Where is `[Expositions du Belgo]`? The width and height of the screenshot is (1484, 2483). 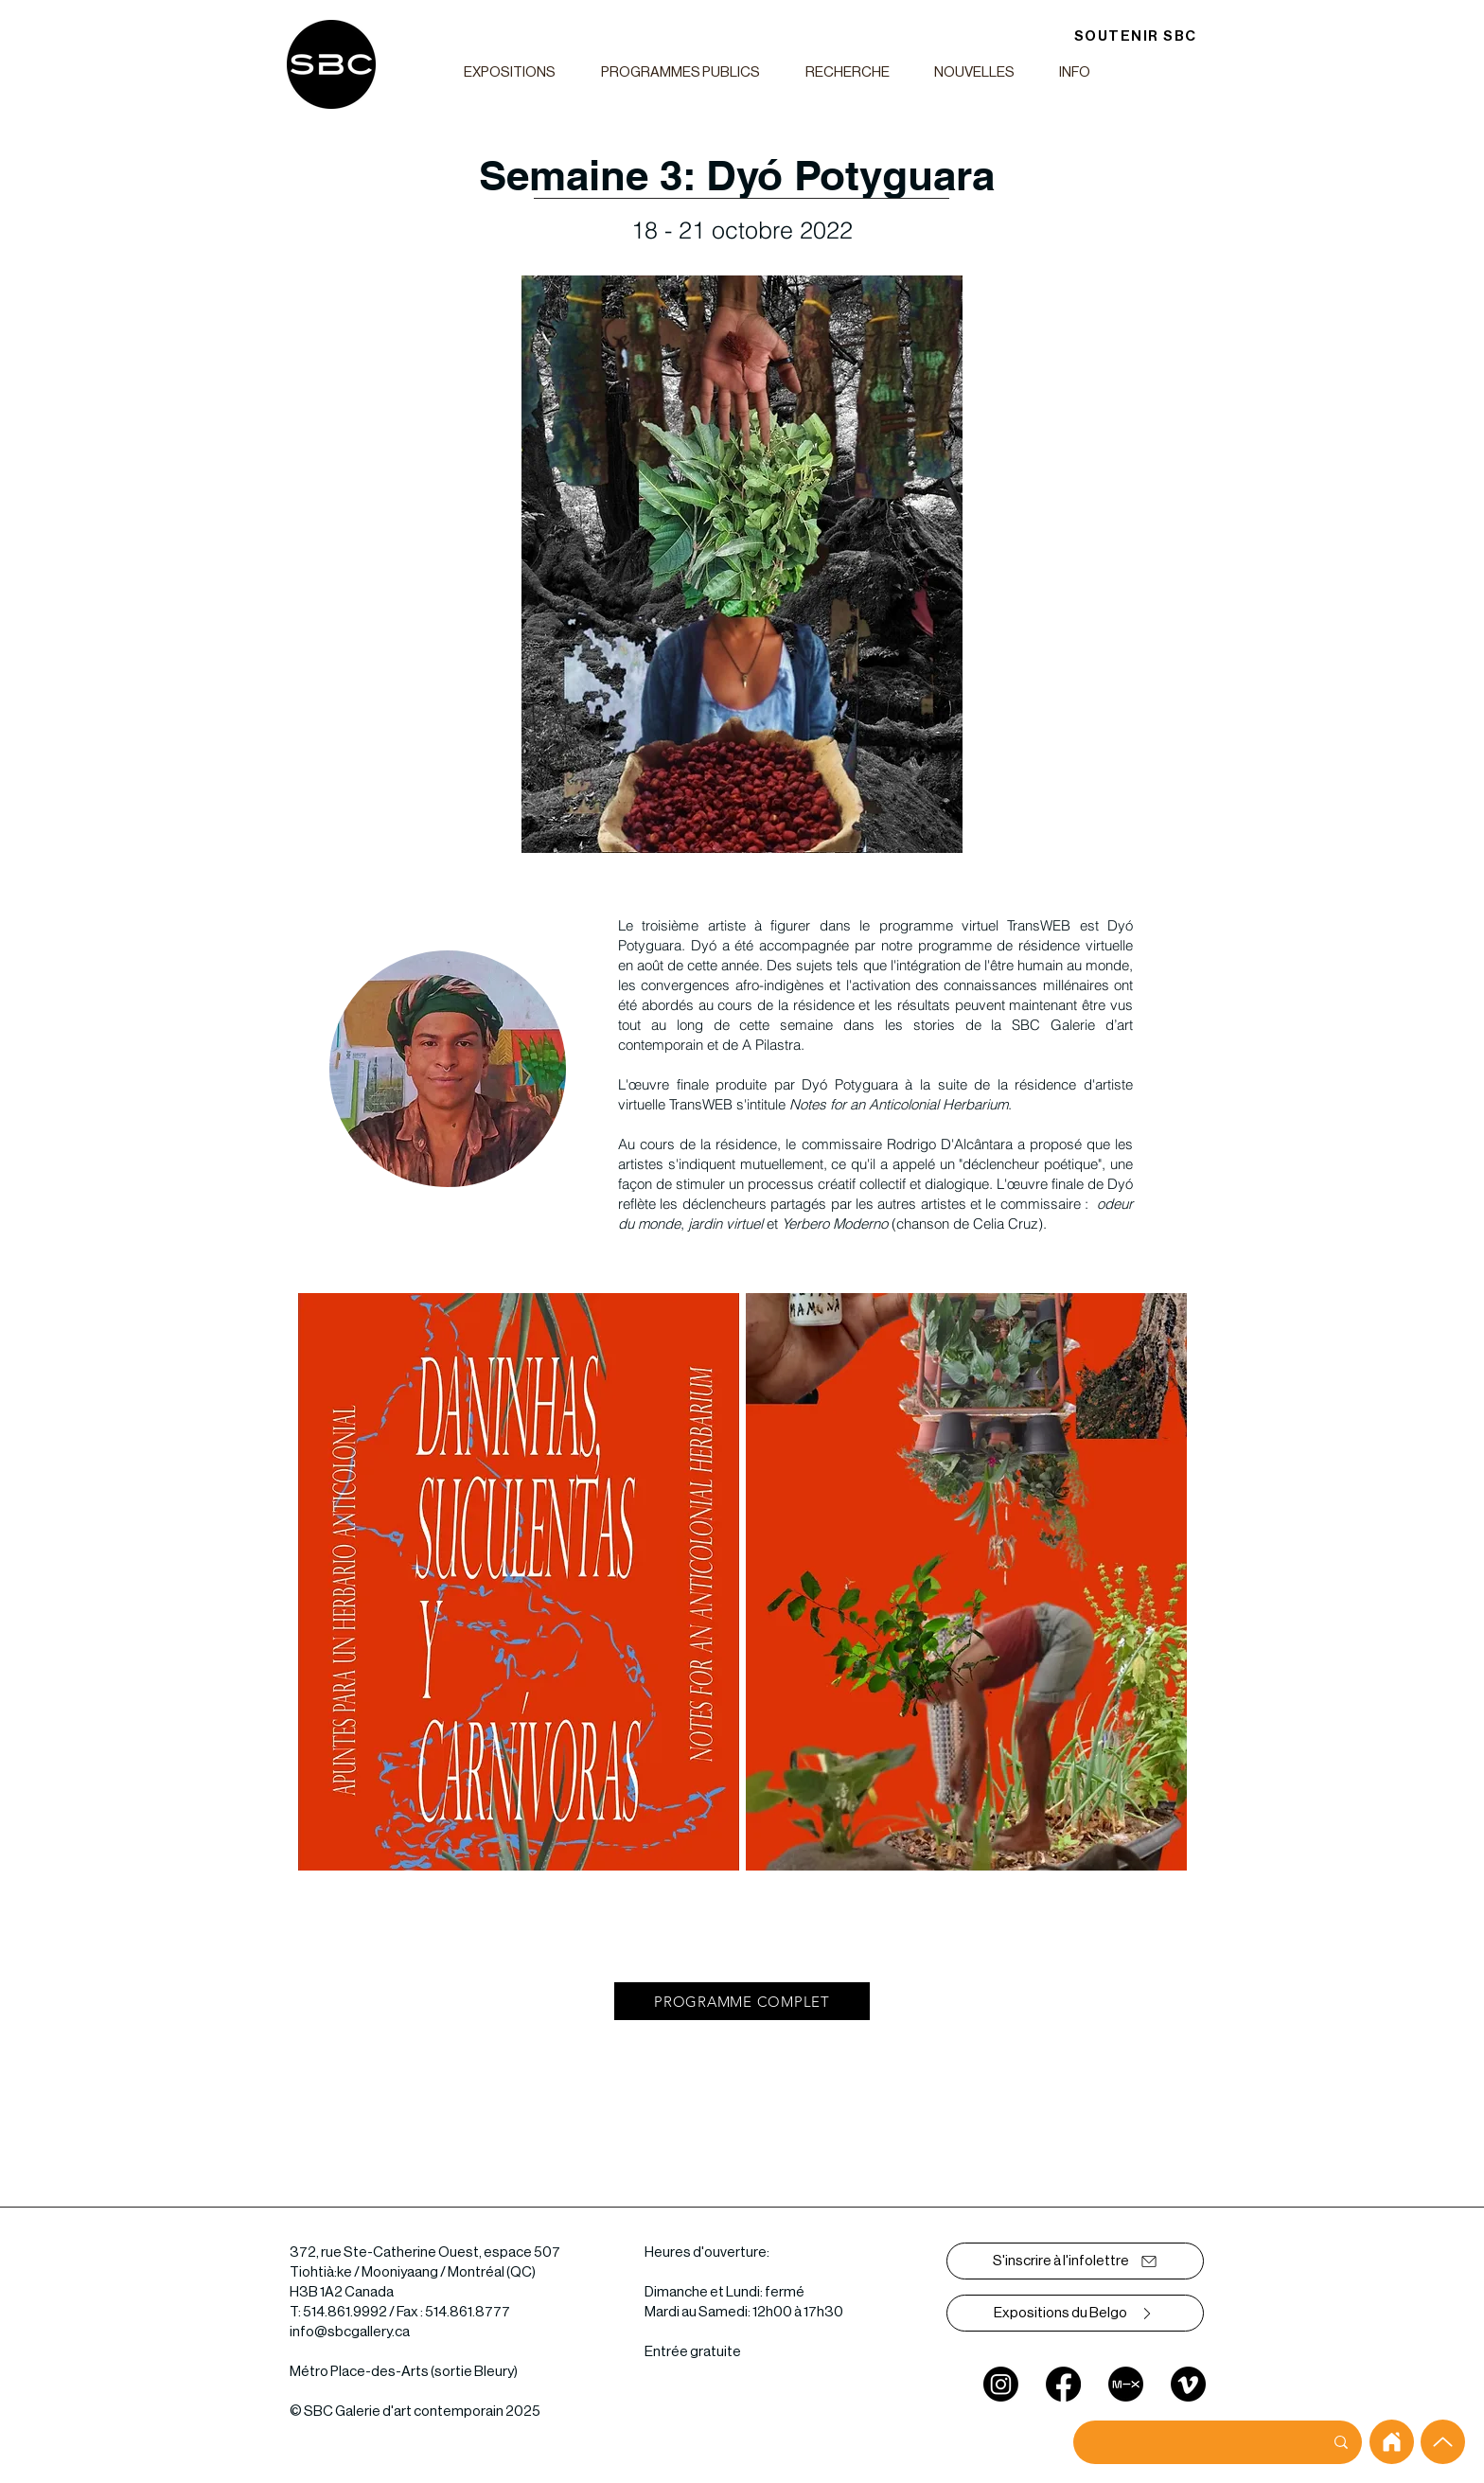
[Expositions du Belgo] is located at coordinates (1075, 2313).